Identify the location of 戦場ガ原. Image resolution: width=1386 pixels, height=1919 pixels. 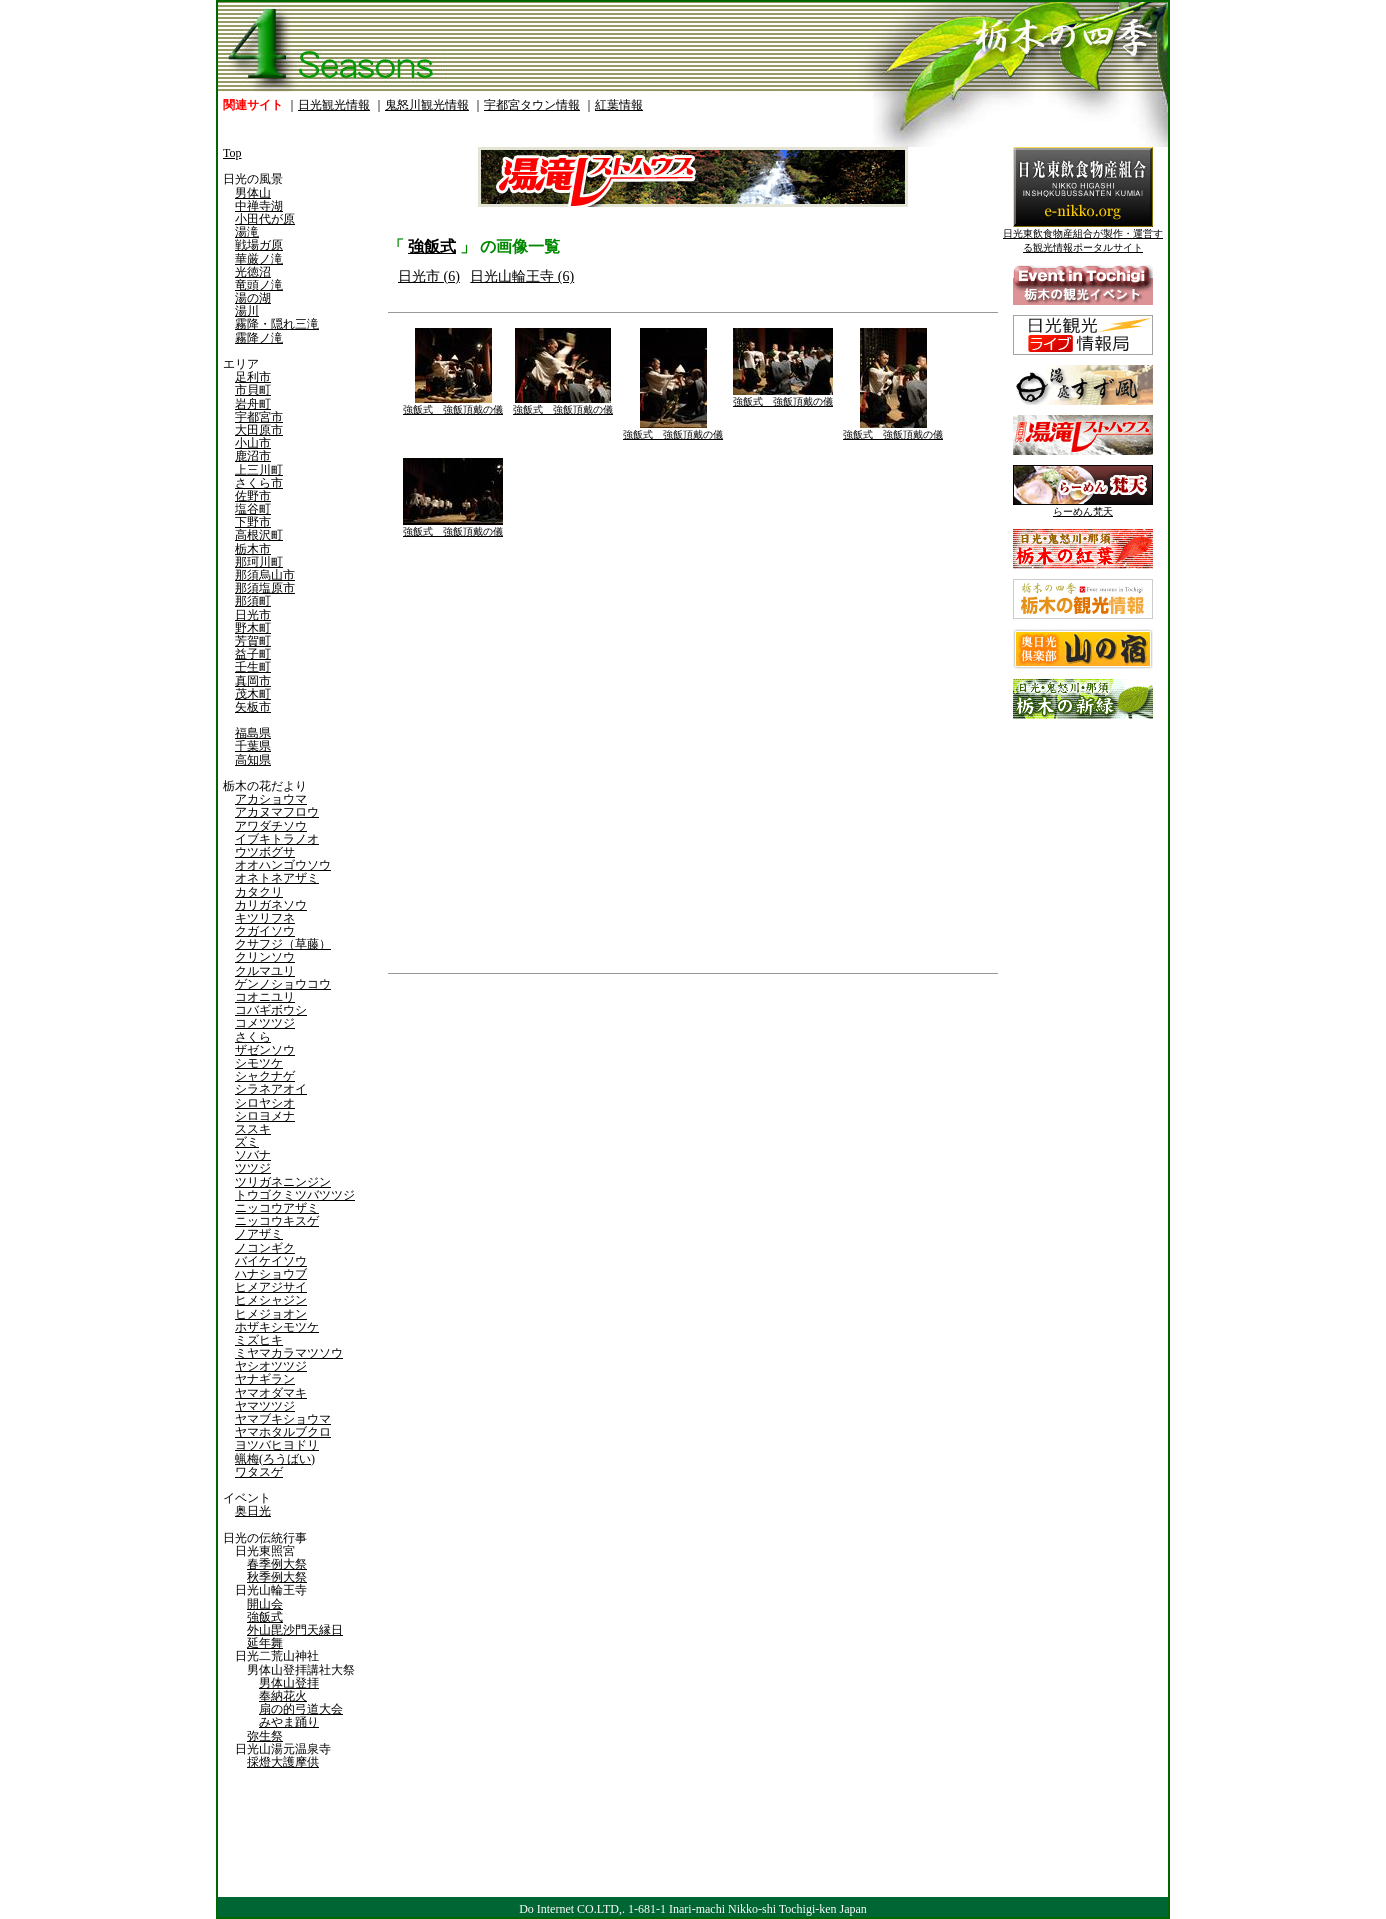
(259, 245).